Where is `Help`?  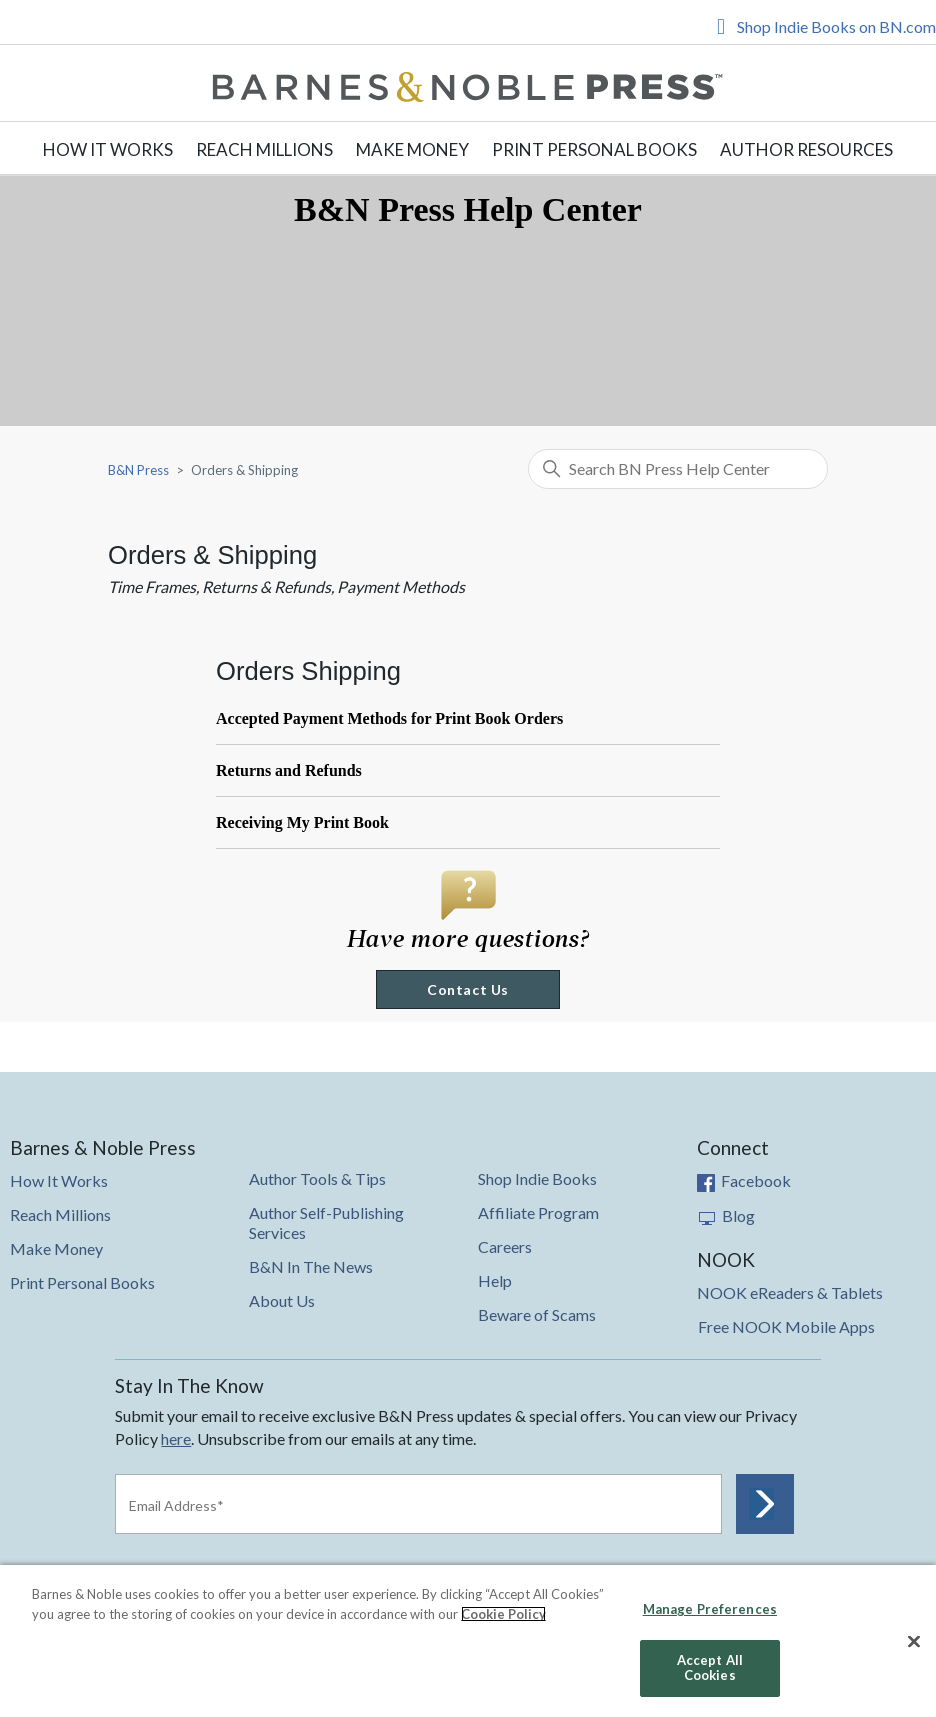
Help is located at coordinates (495, 1280).